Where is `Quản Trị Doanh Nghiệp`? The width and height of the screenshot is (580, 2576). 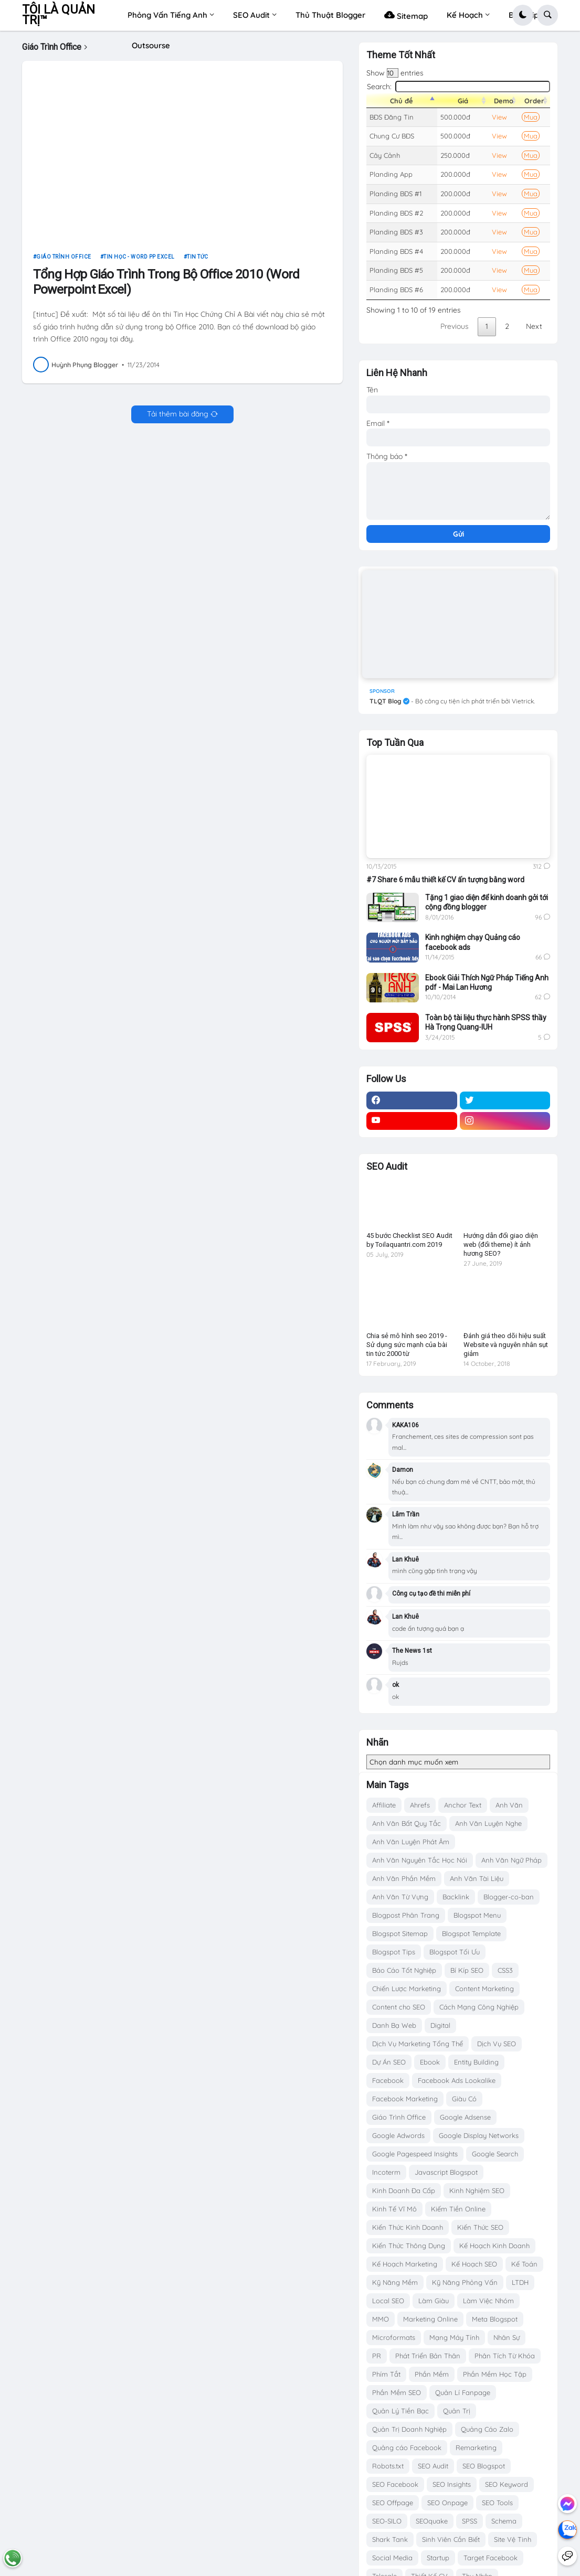 Quản Trị Doanh Nghiệp is located at coordinates (409, 2429).